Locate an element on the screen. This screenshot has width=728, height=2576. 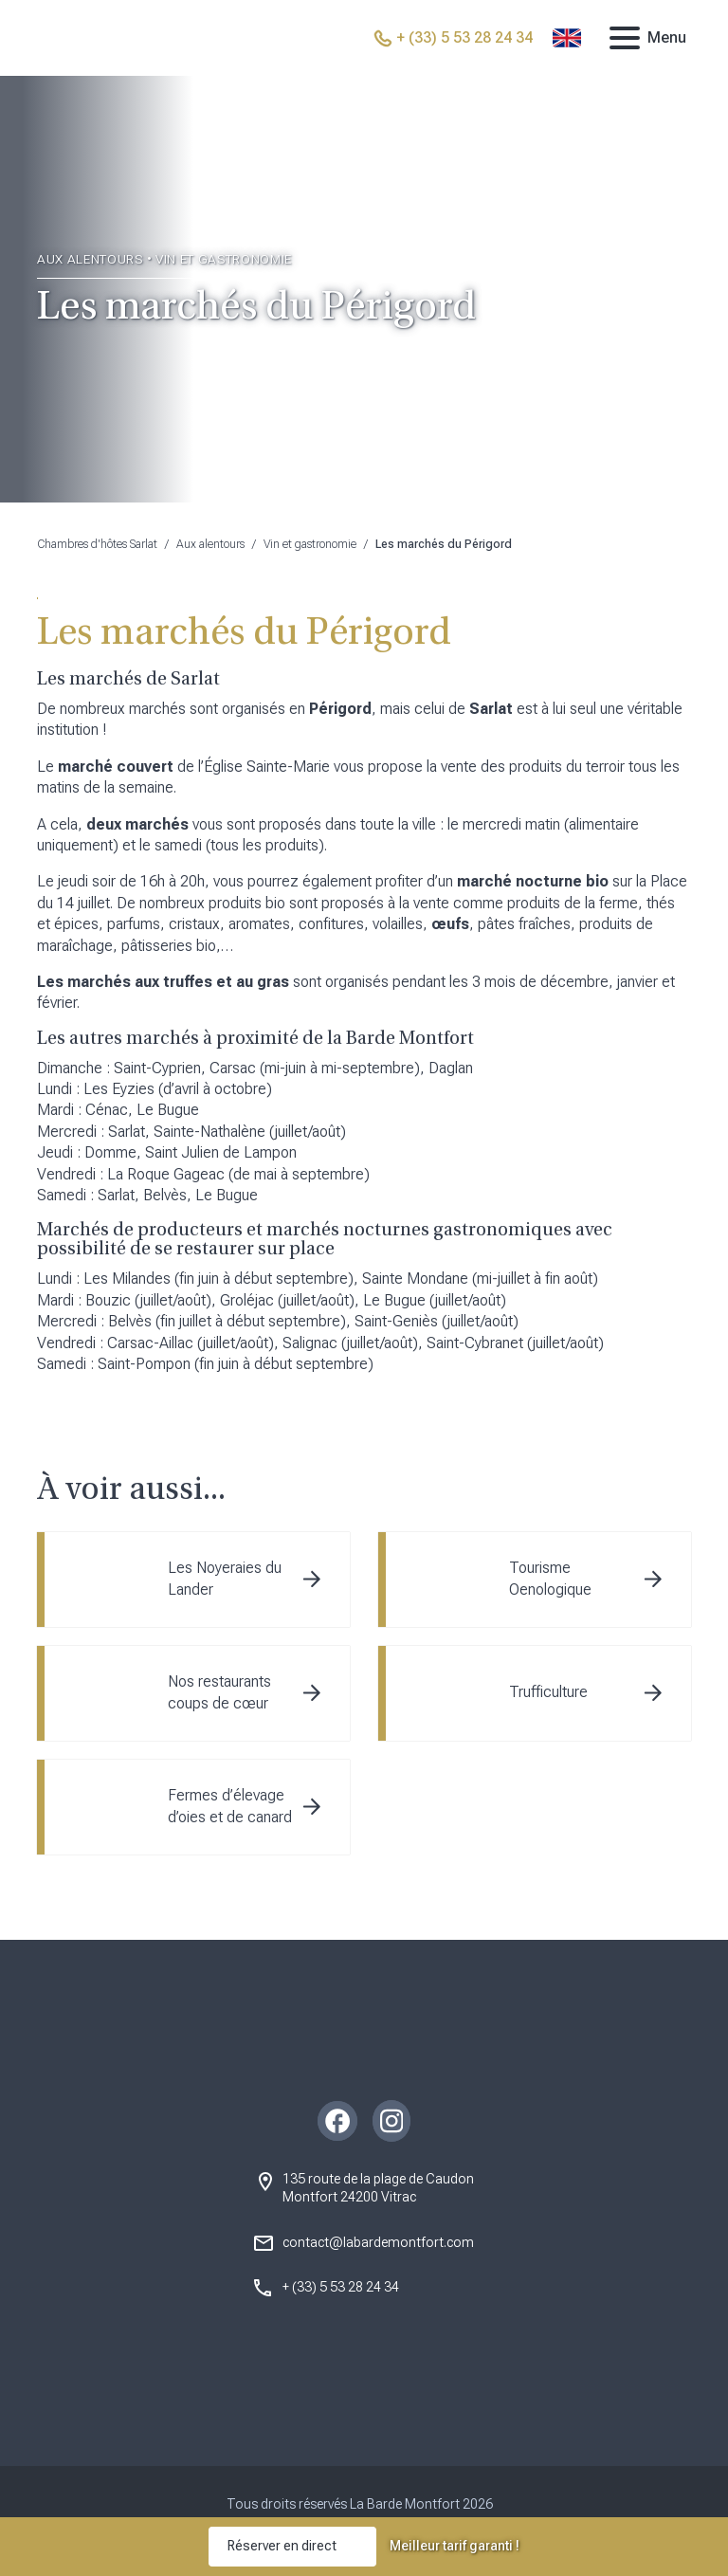
Trufficulture is located at coordinates (548, 1692).